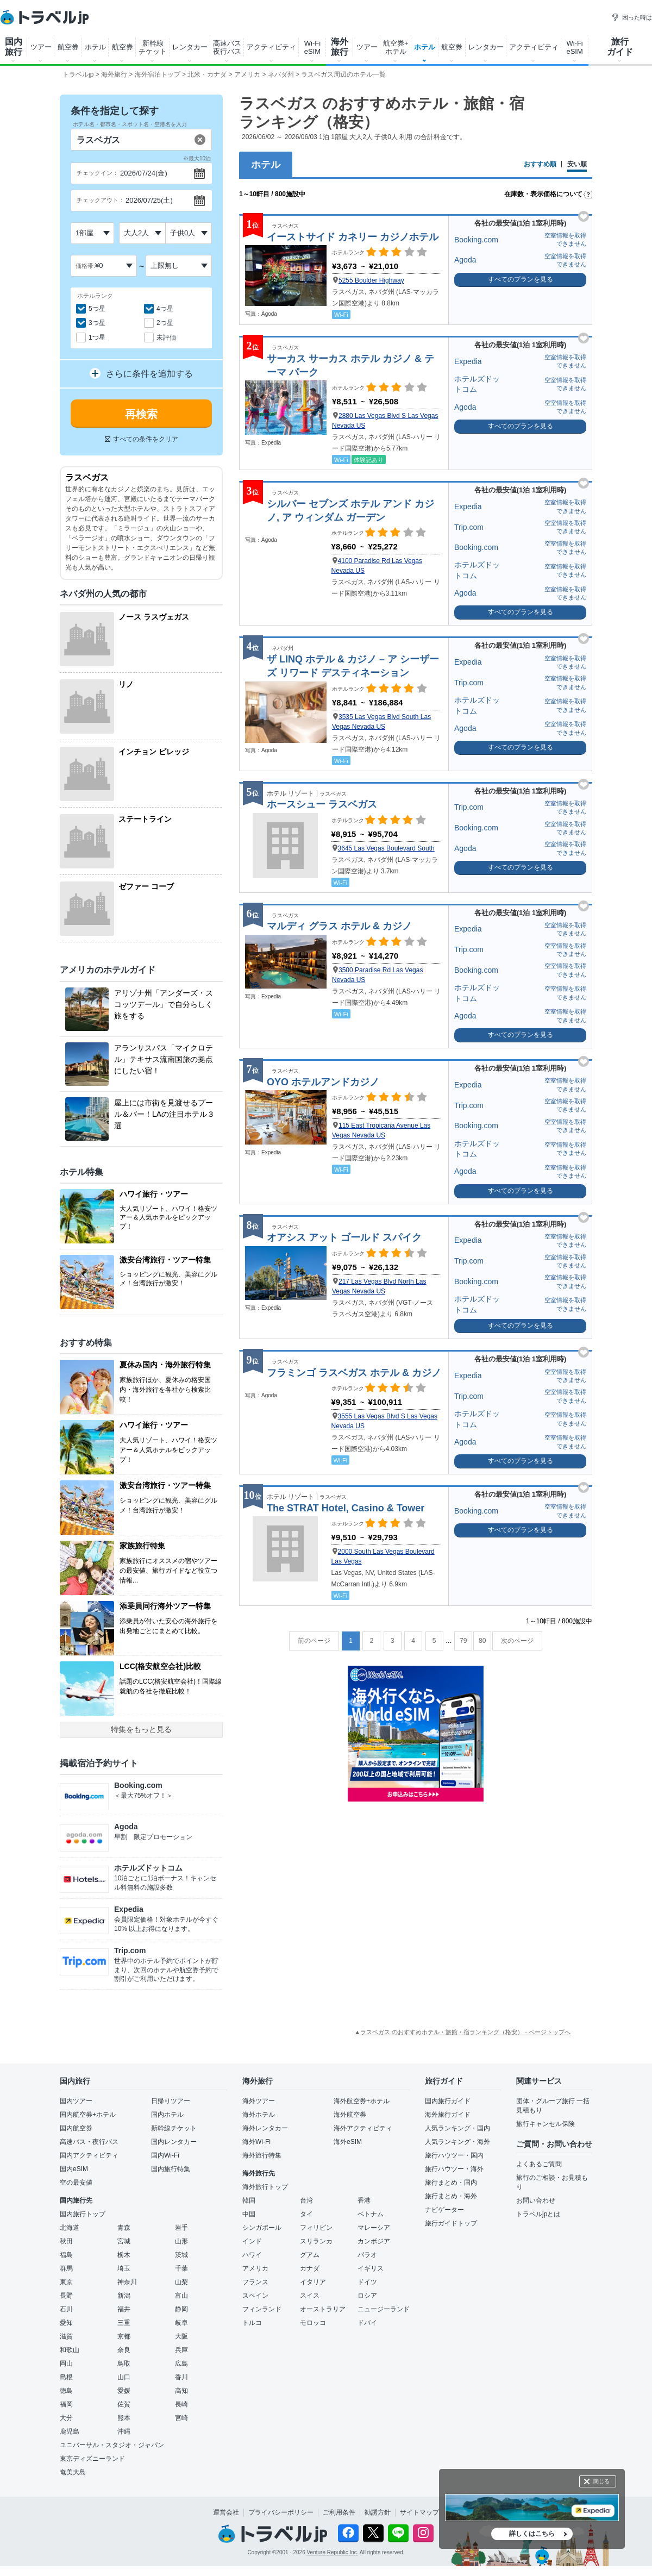 This screenshot has width=652, height=2576. What do you see at coordinates (451, 2196) in the screenshot?
I see `旅行まとめ・海外` at bounding box center [451, 2196].